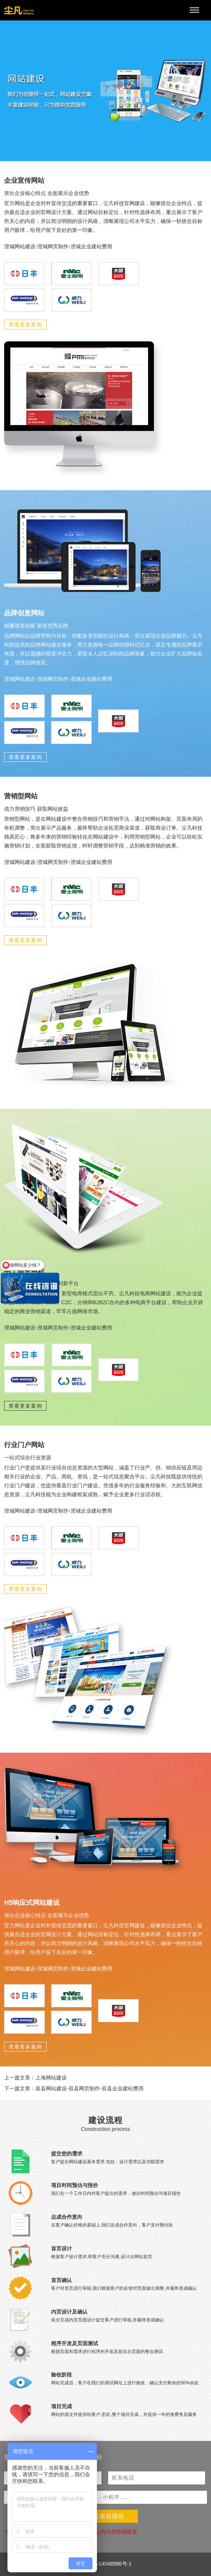  Describe the element at coordinates (73, 2088) in the screenshot. I see `下一篇文章：容县网站建设-容县网页制作-容县企业建站费用` at that location.